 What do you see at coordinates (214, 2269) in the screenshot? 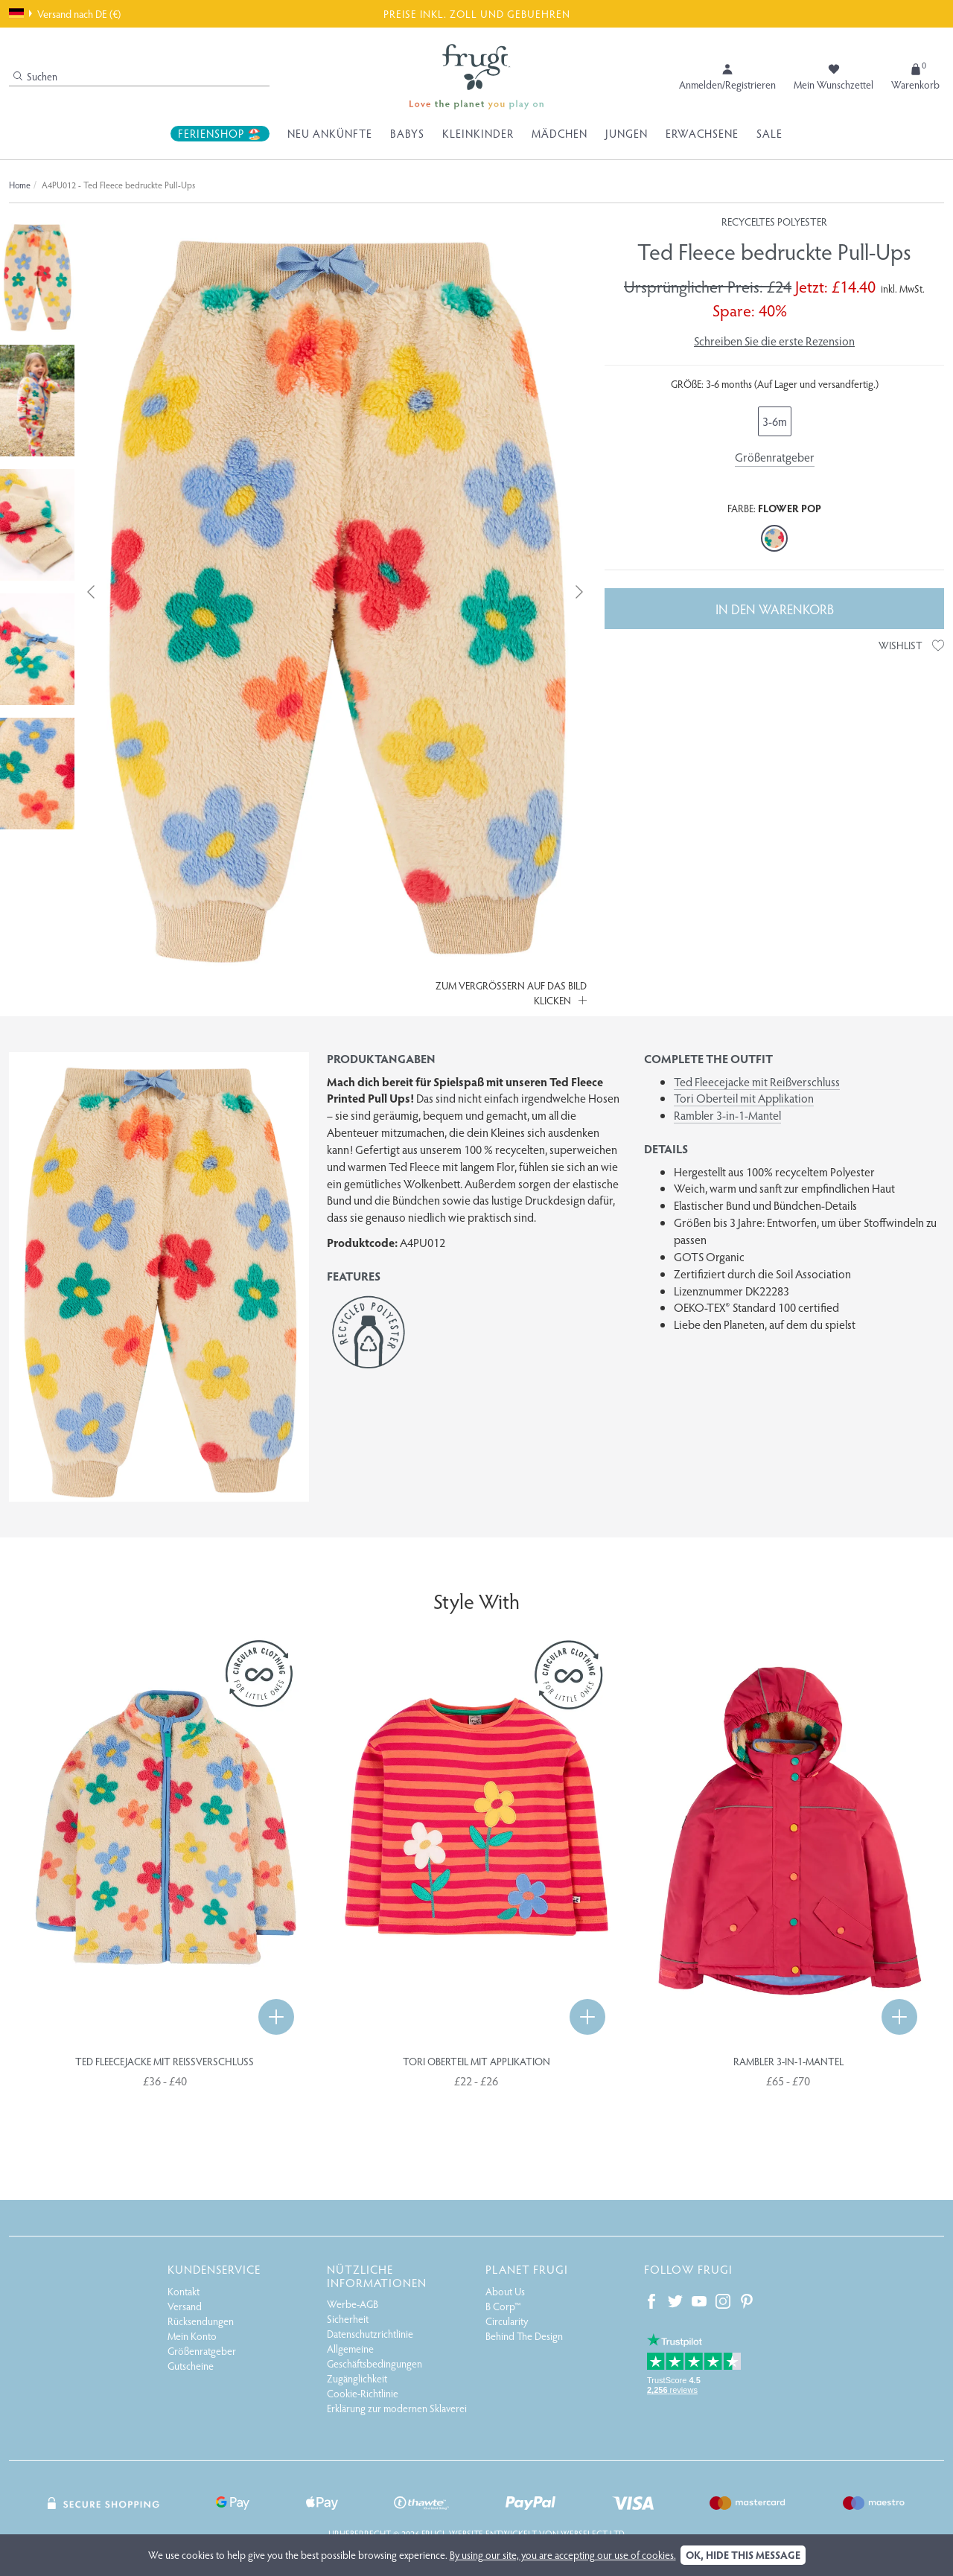
I see `Kundenservice` at bounding box center [214, 2269].